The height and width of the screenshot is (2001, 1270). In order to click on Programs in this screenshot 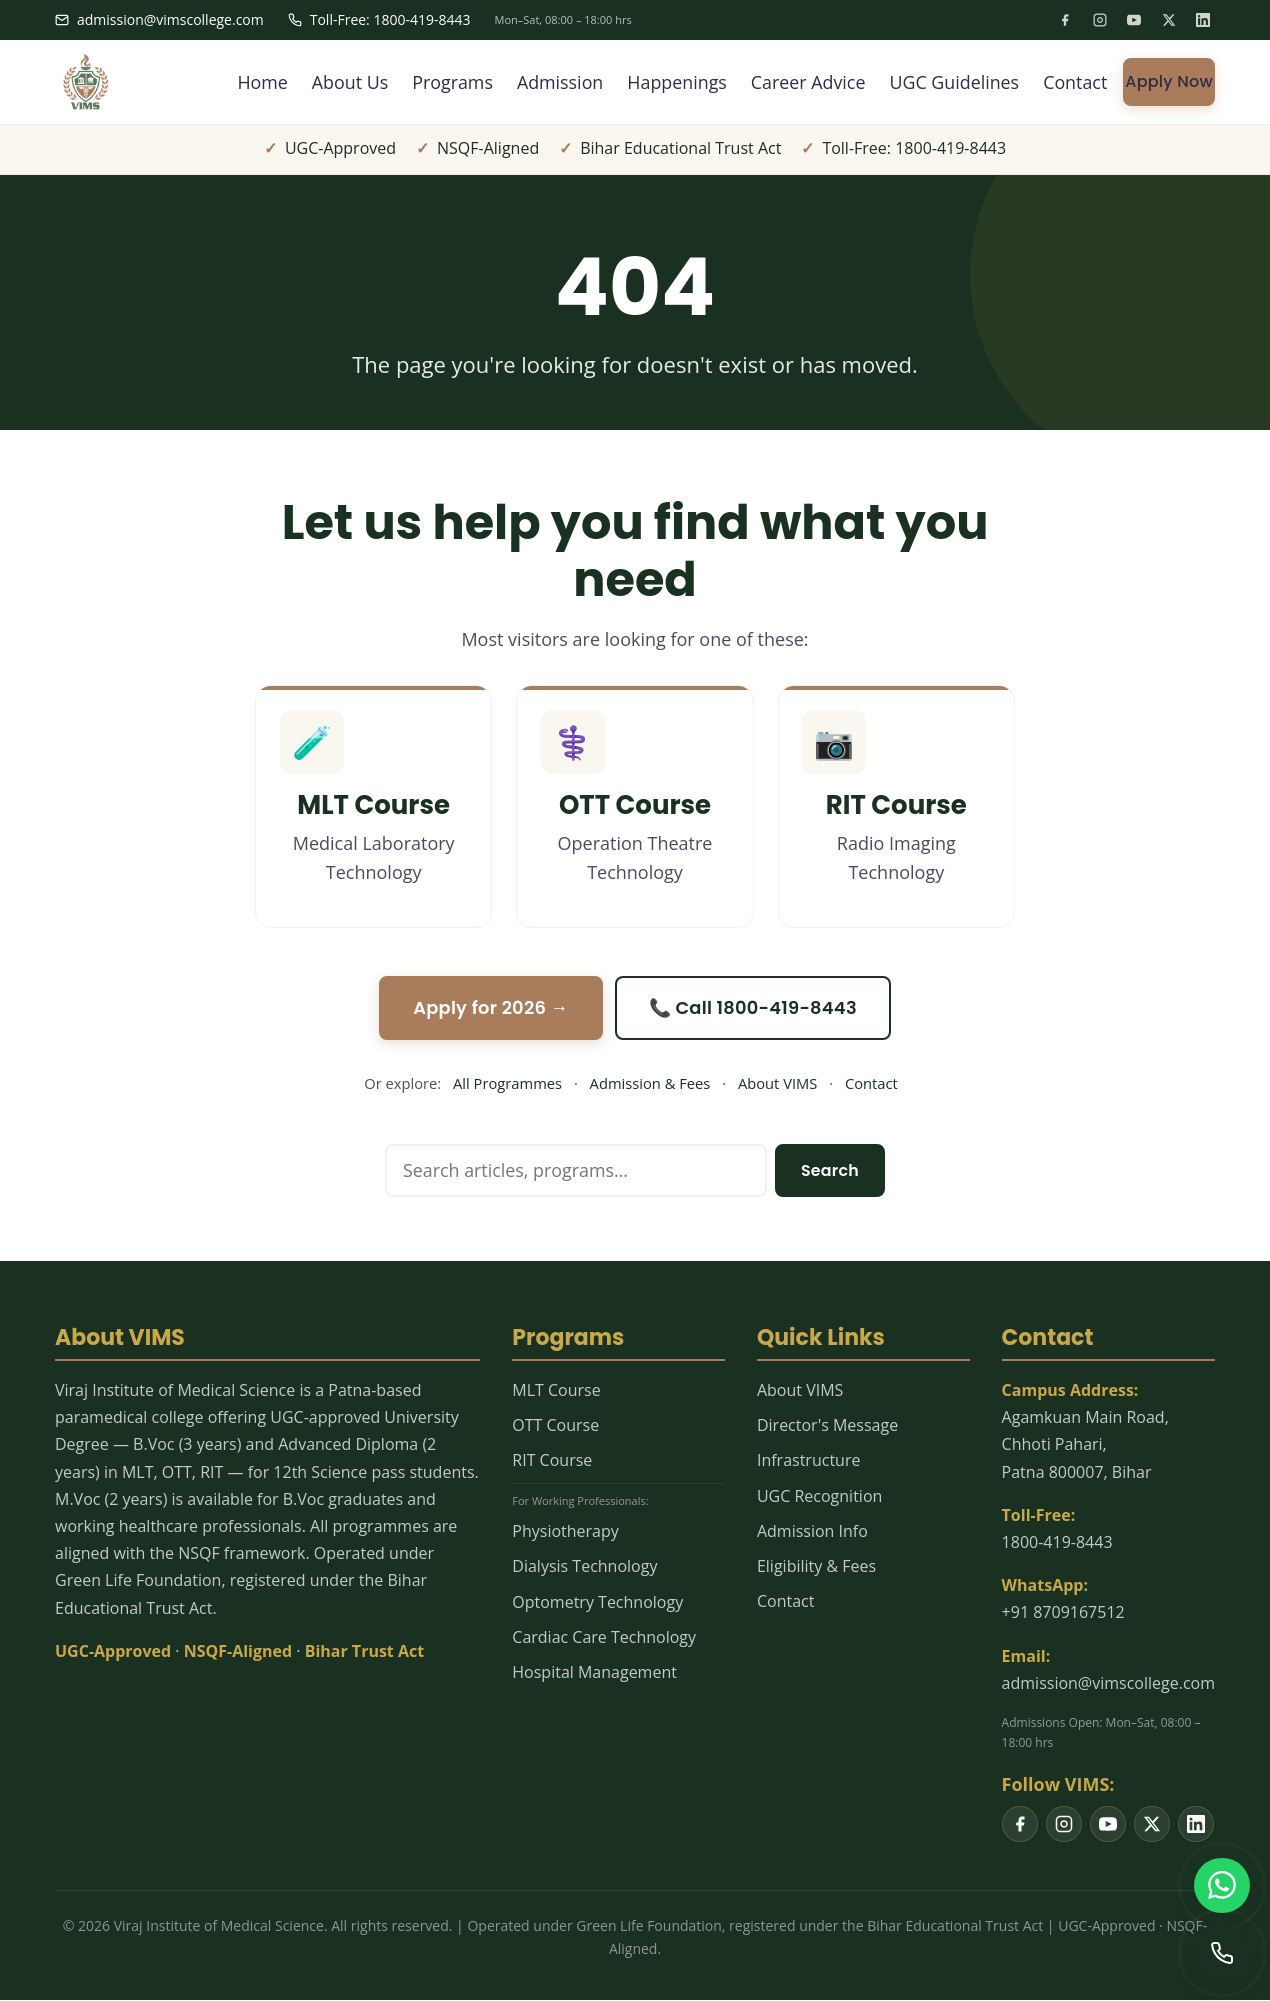, I will do `click(447, 82)`.